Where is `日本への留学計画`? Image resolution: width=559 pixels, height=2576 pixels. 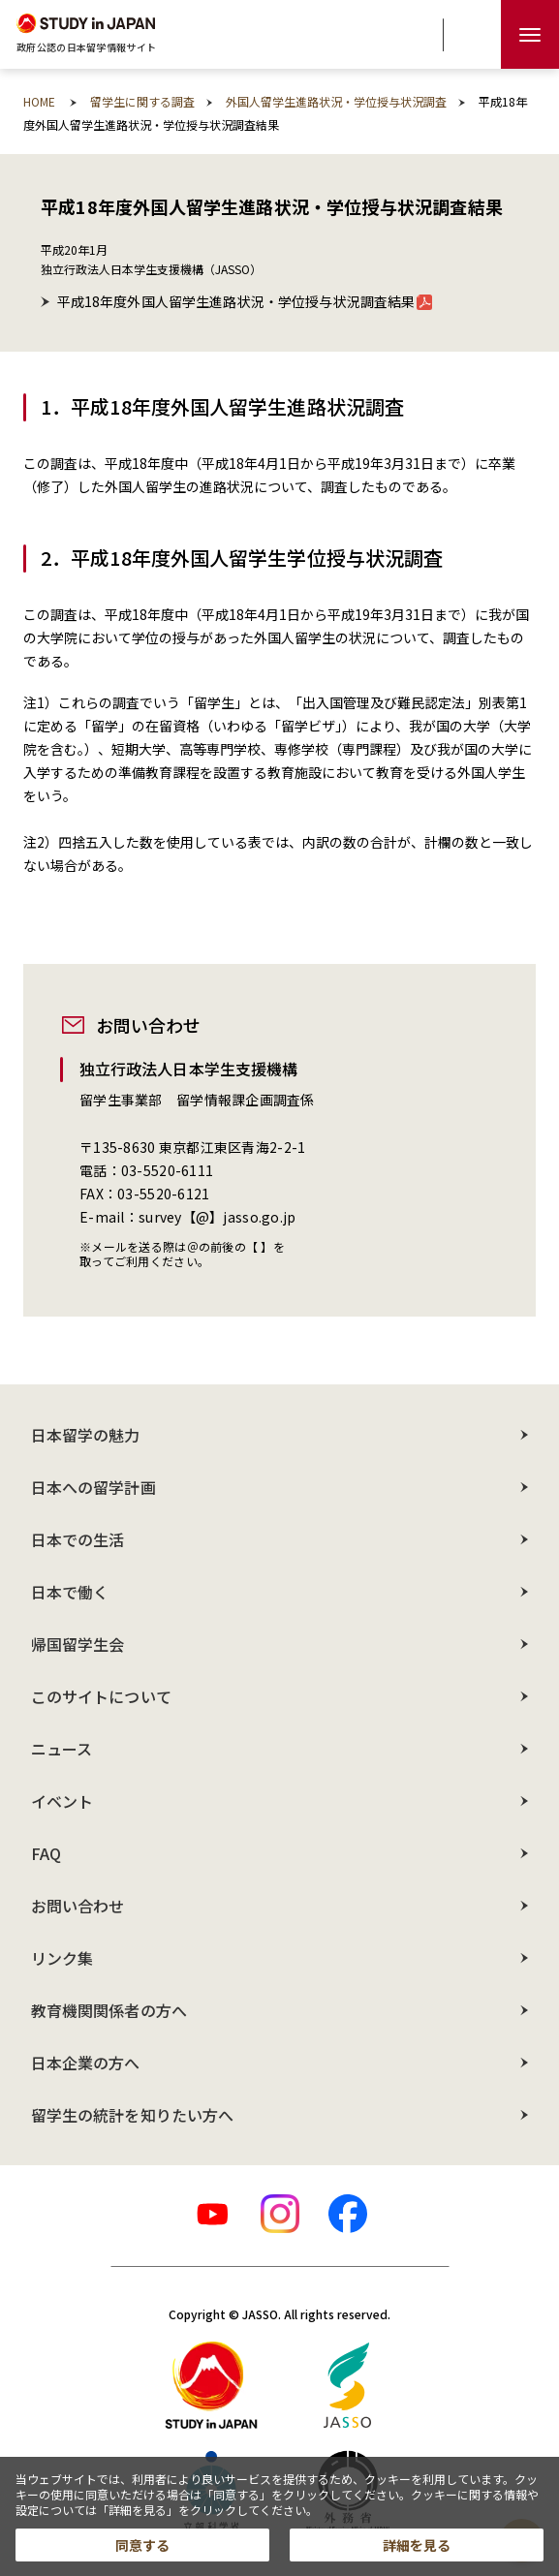 日本への留学計画 is located at coordinates (93, 1487).